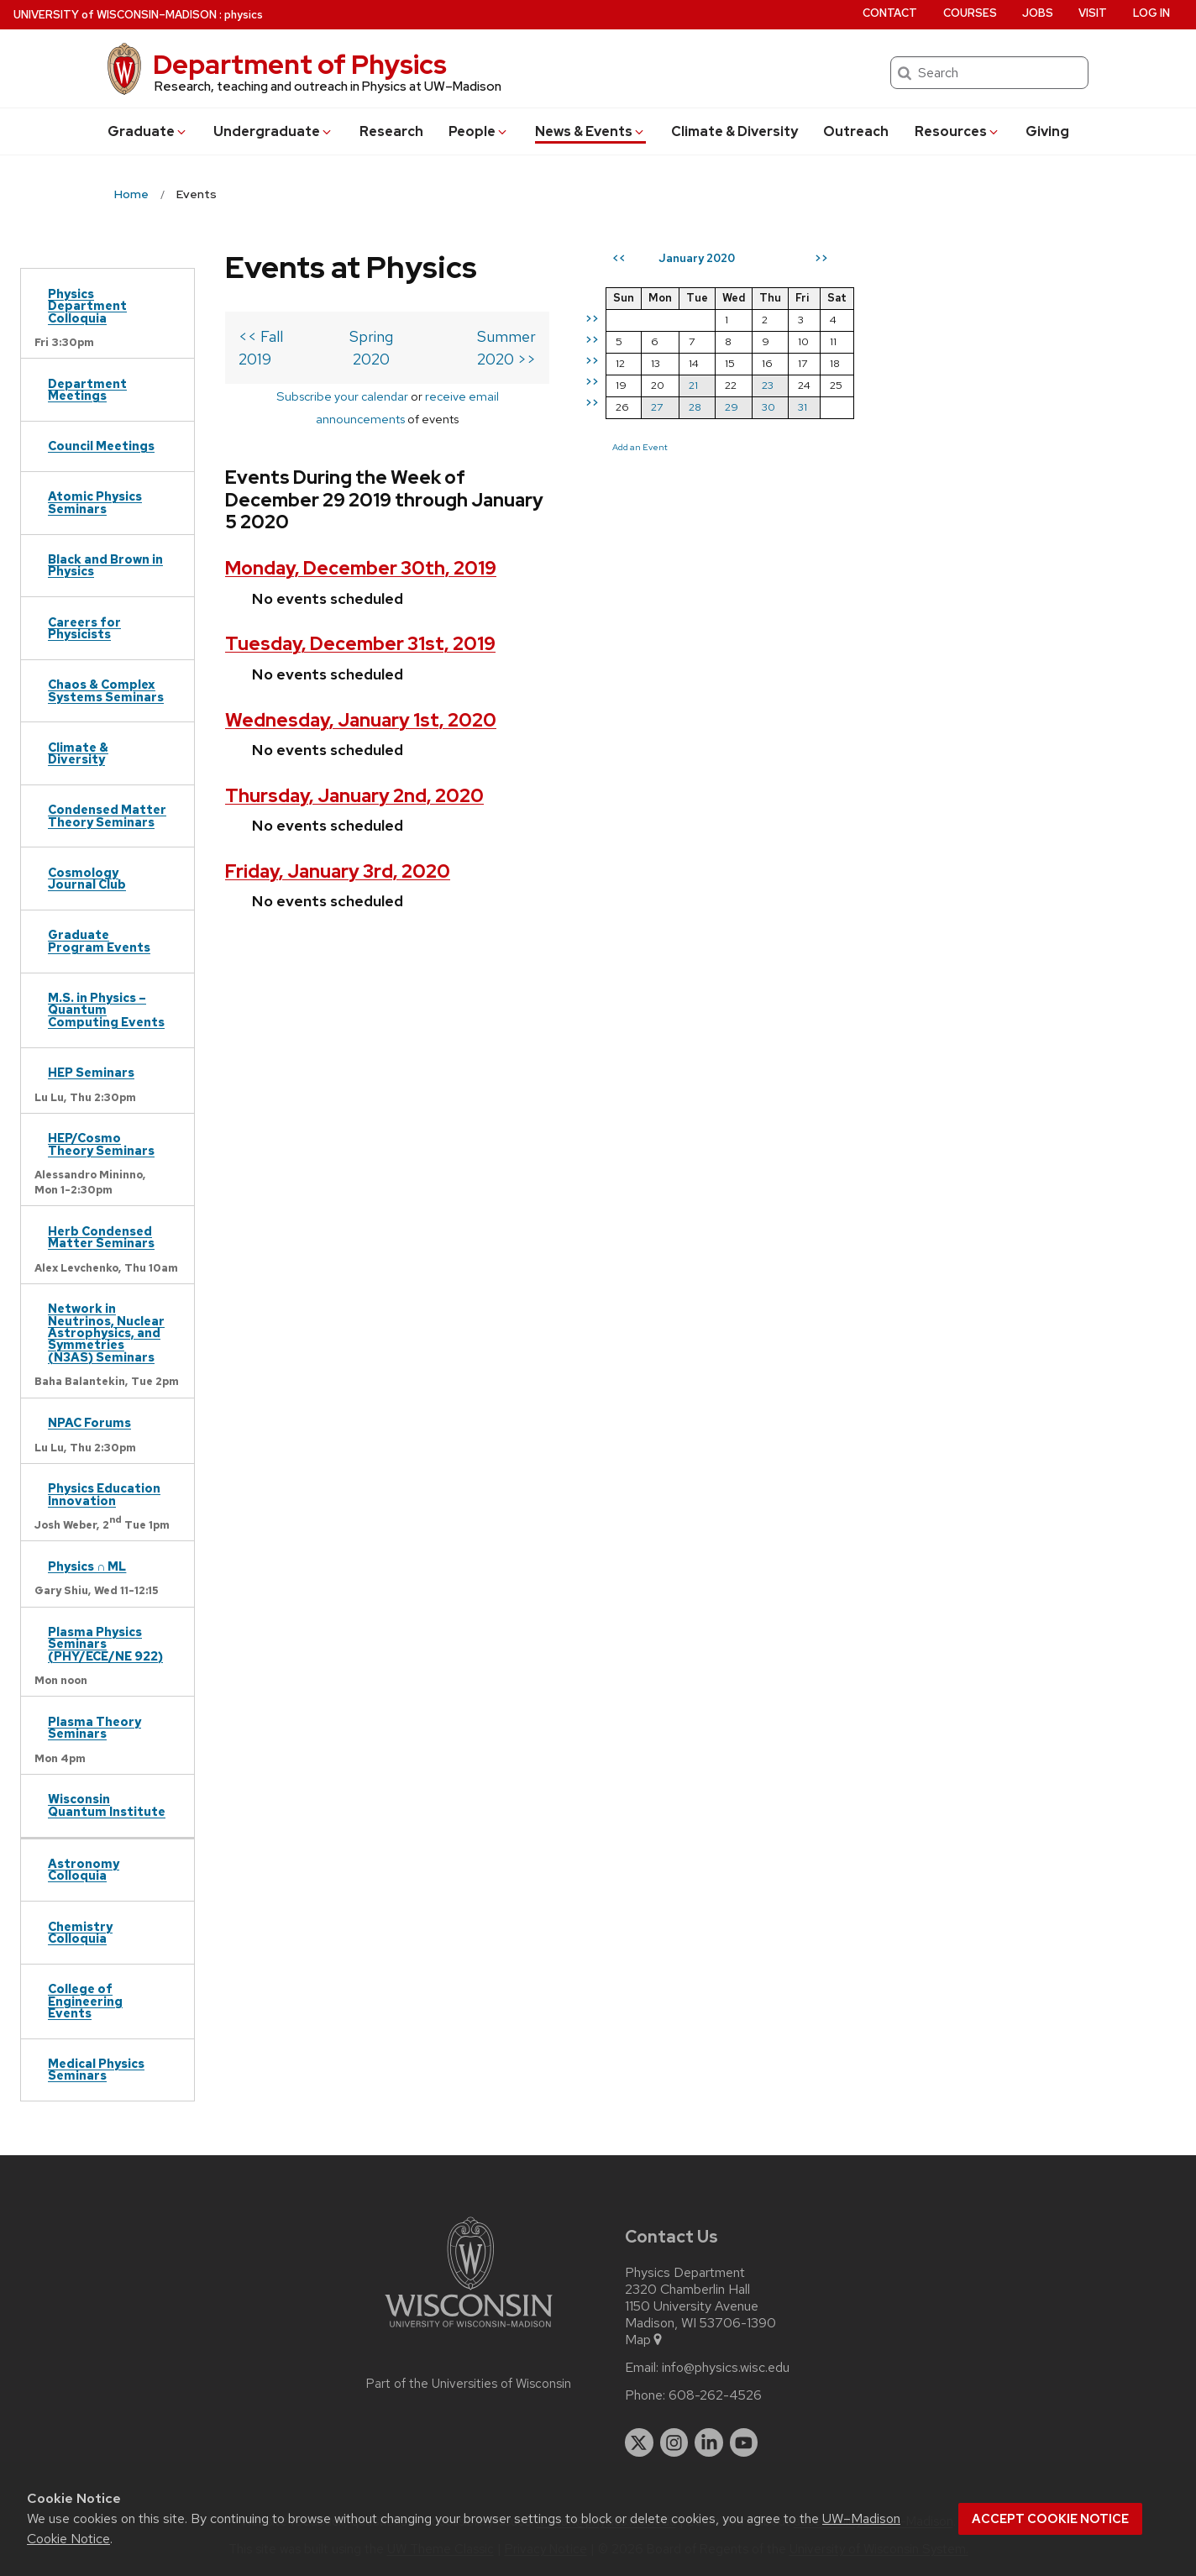 The image size is (1196, 2576). What do you see at coordinates (279, 336) in the screenshot?
I see `<< Fall 2019` at bounding box center [279, 336].